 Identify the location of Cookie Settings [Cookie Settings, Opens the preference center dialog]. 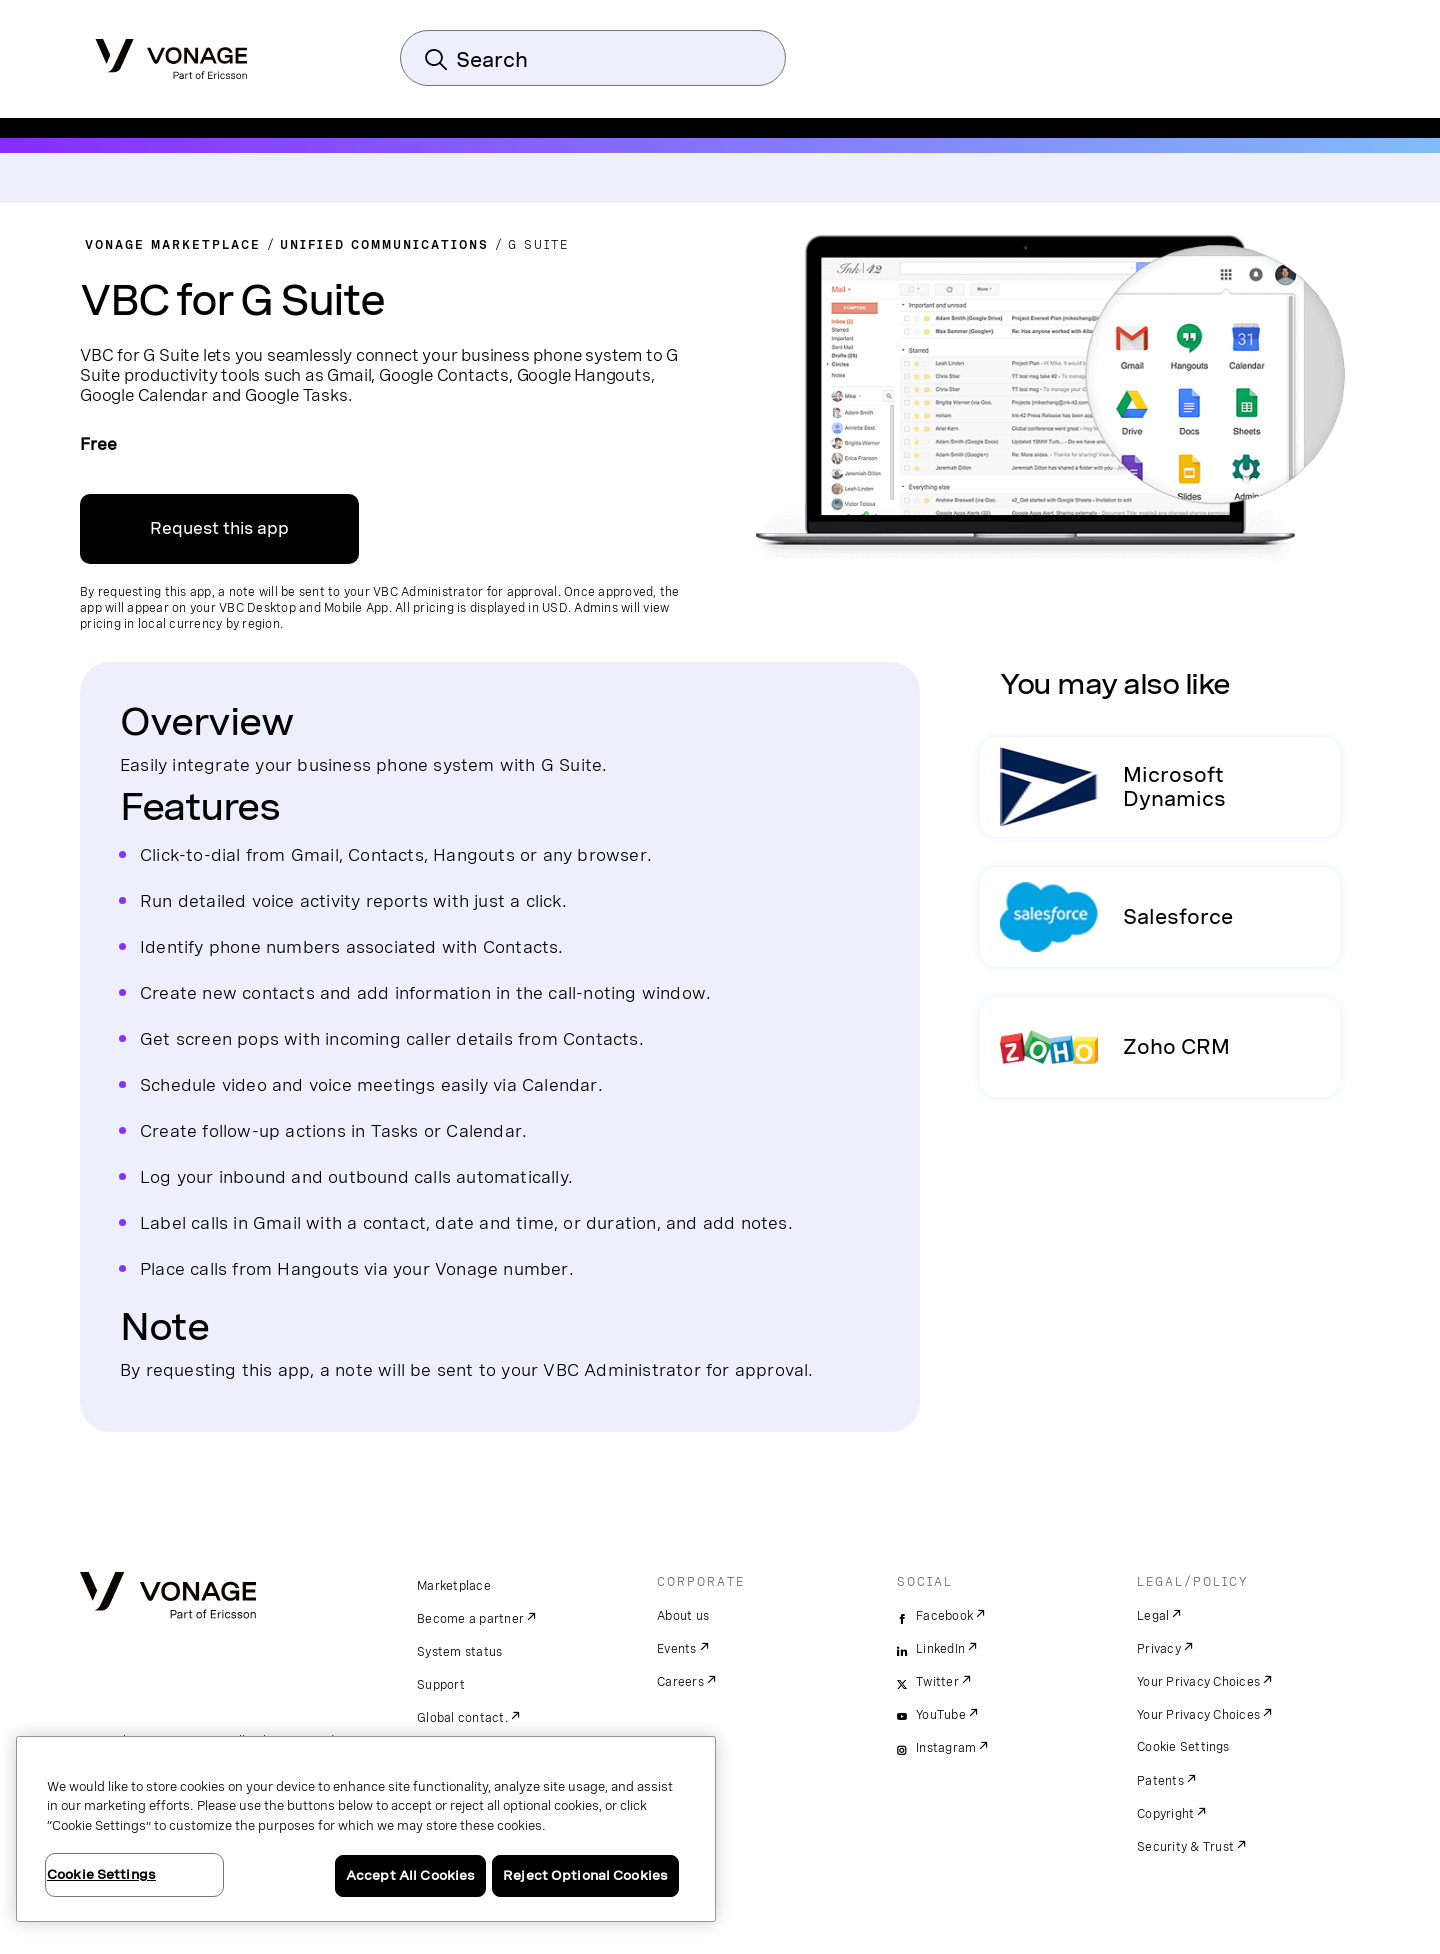
(101, 1874).